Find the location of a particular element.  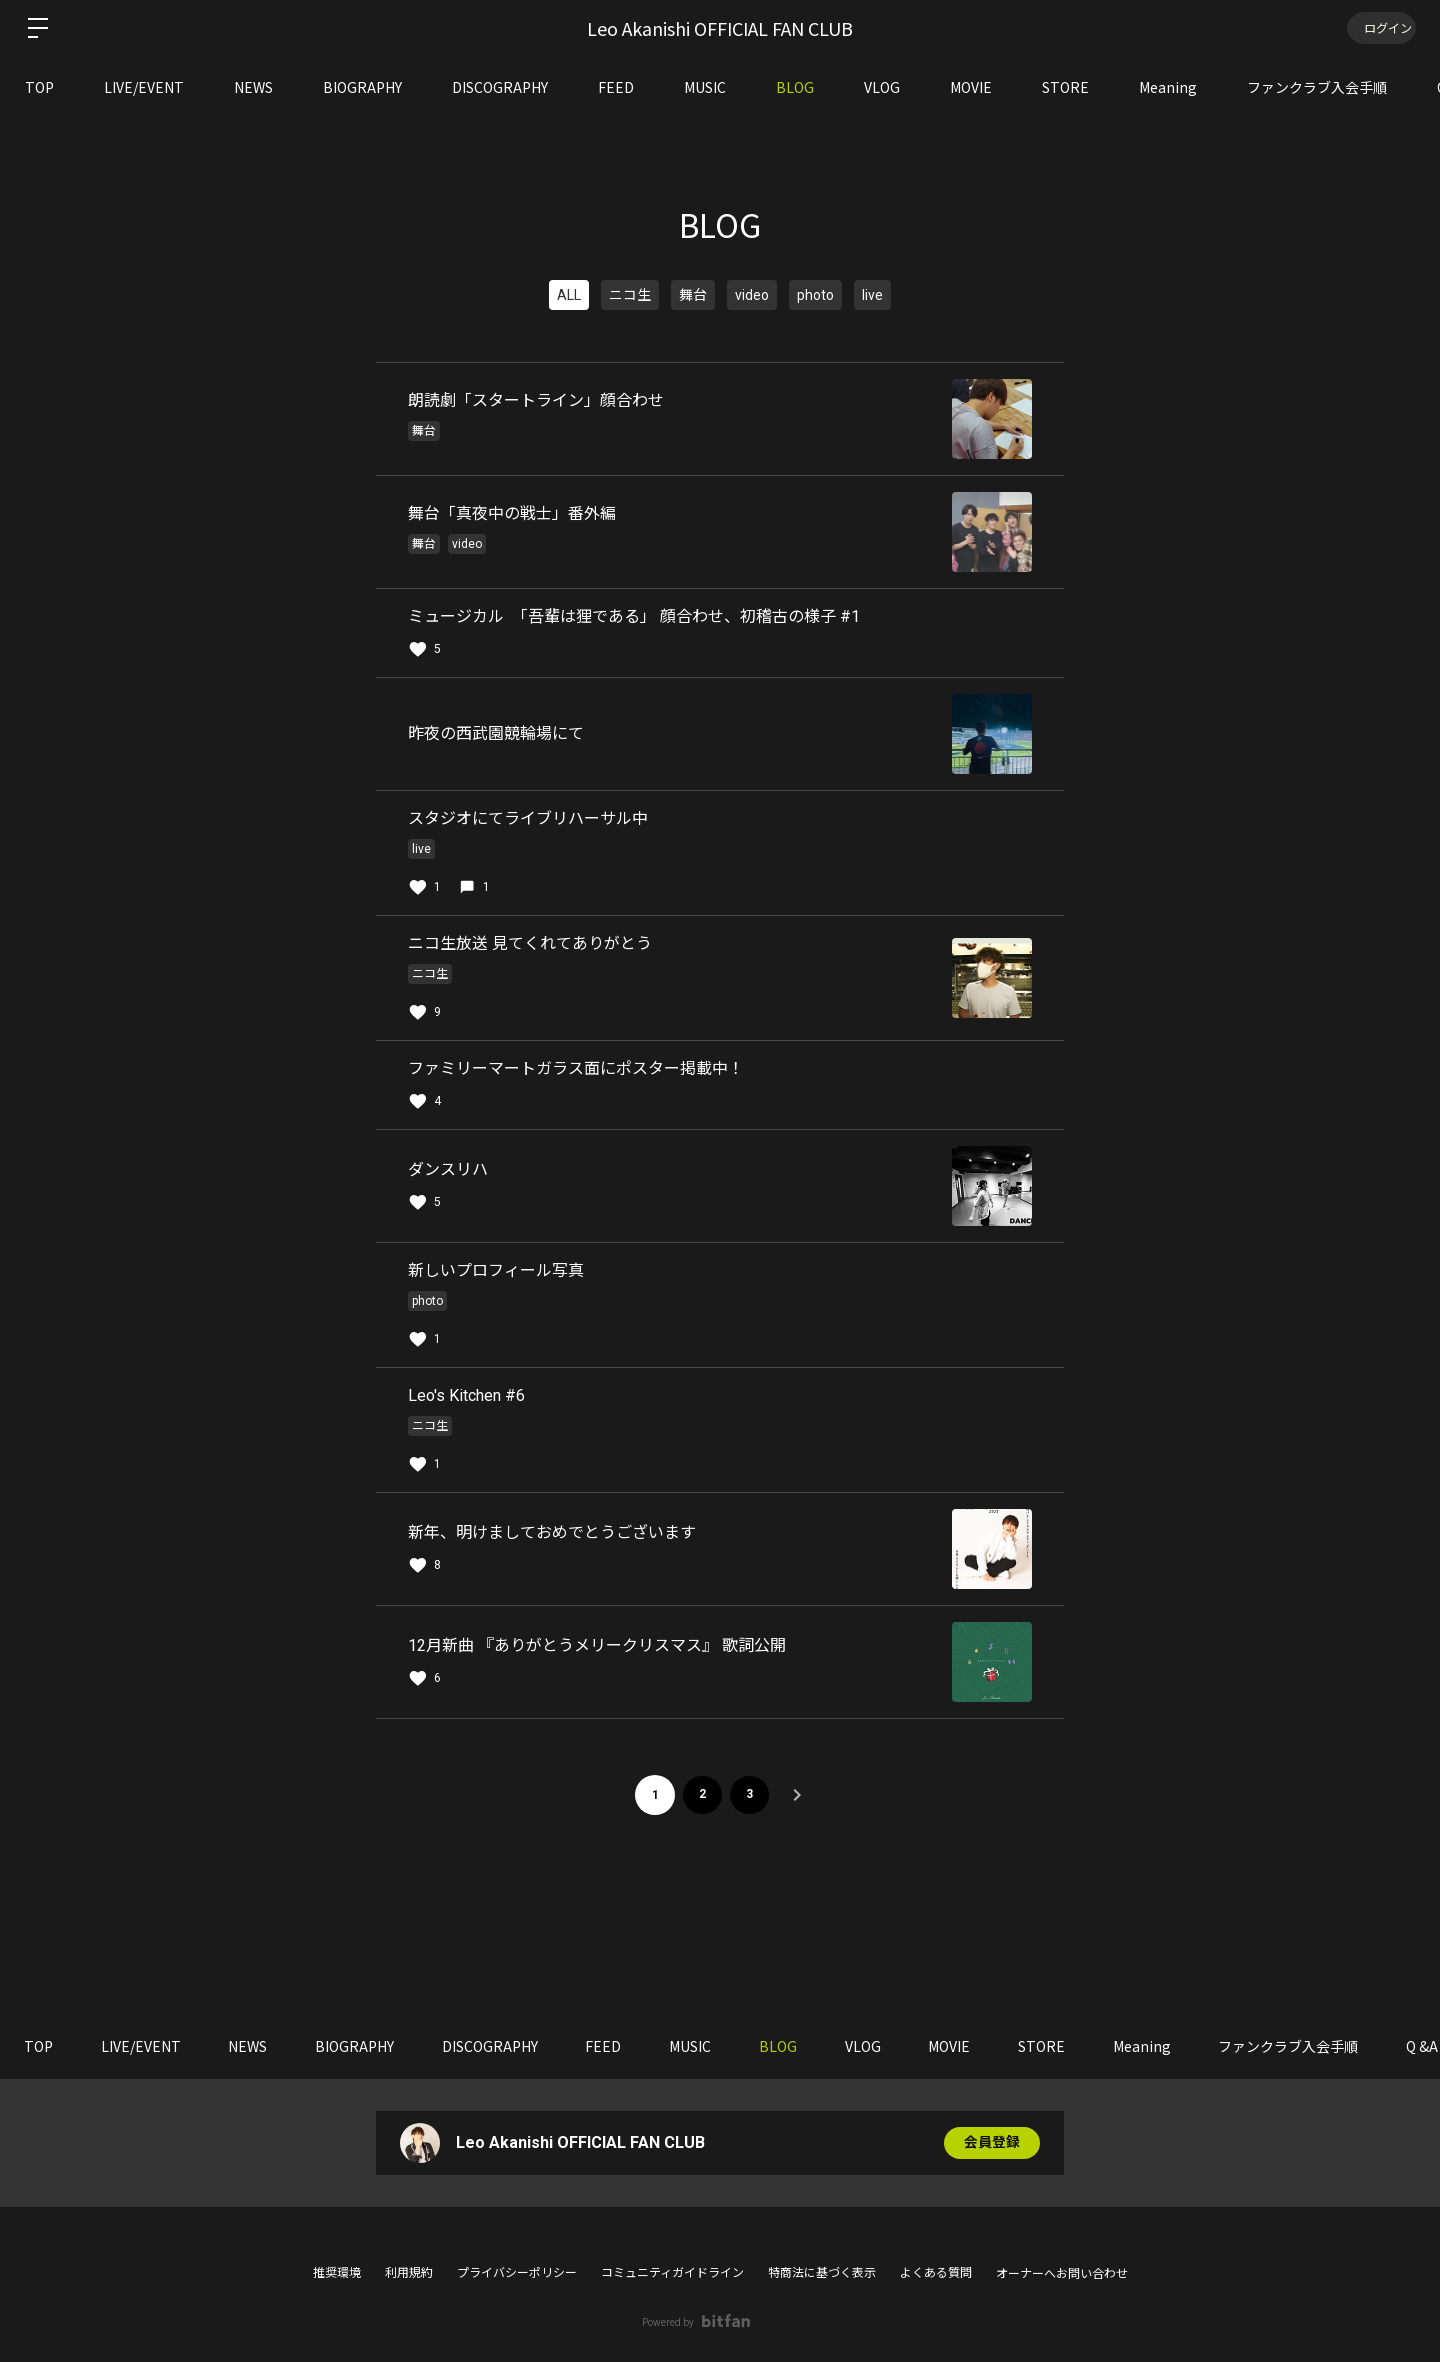

video is located at coordinates (752, 295).